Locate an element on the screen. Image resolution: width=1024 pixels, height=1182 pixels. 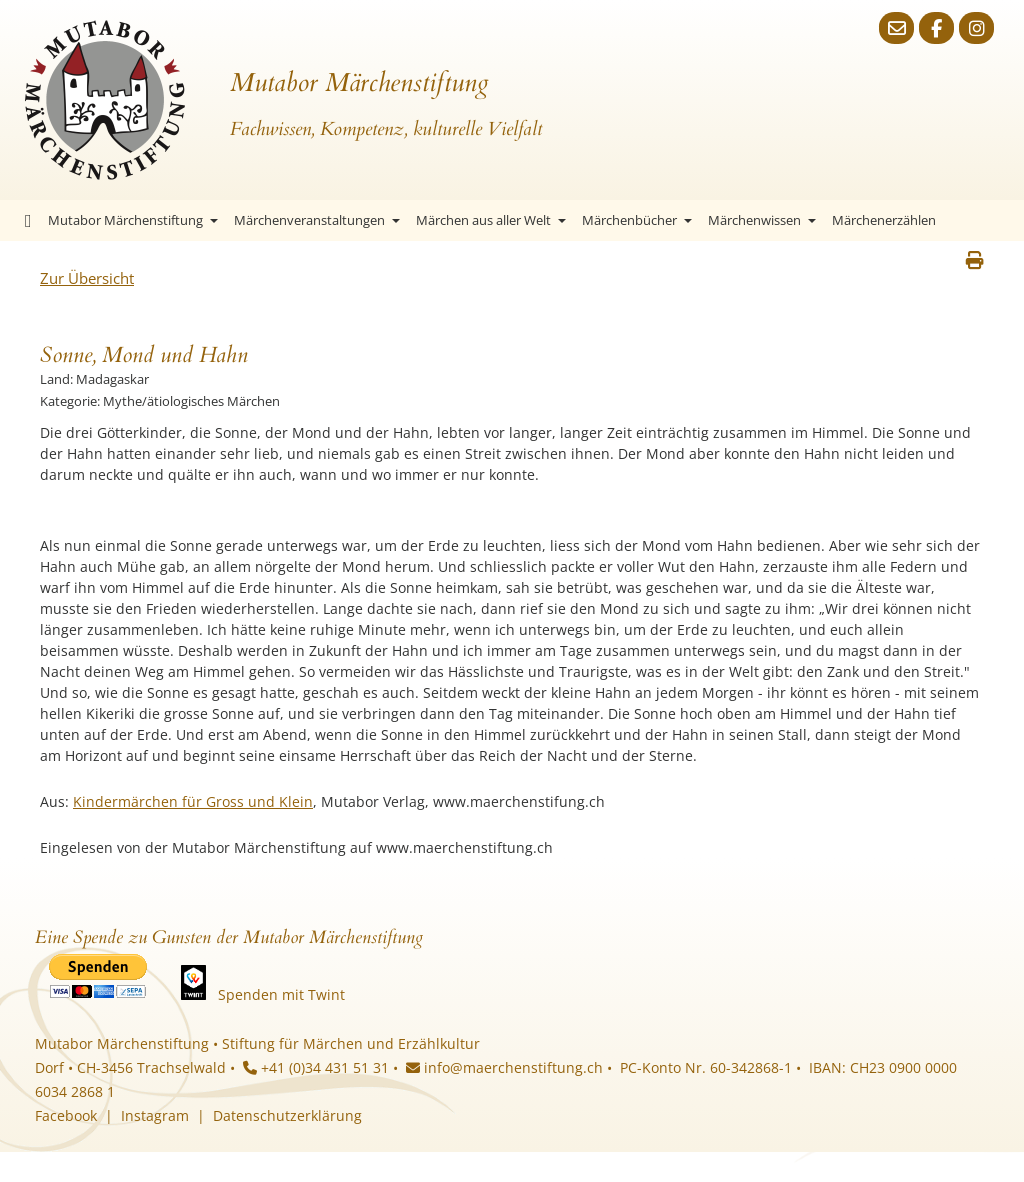
Zur Übersicht is located at coordinates (87, 278).